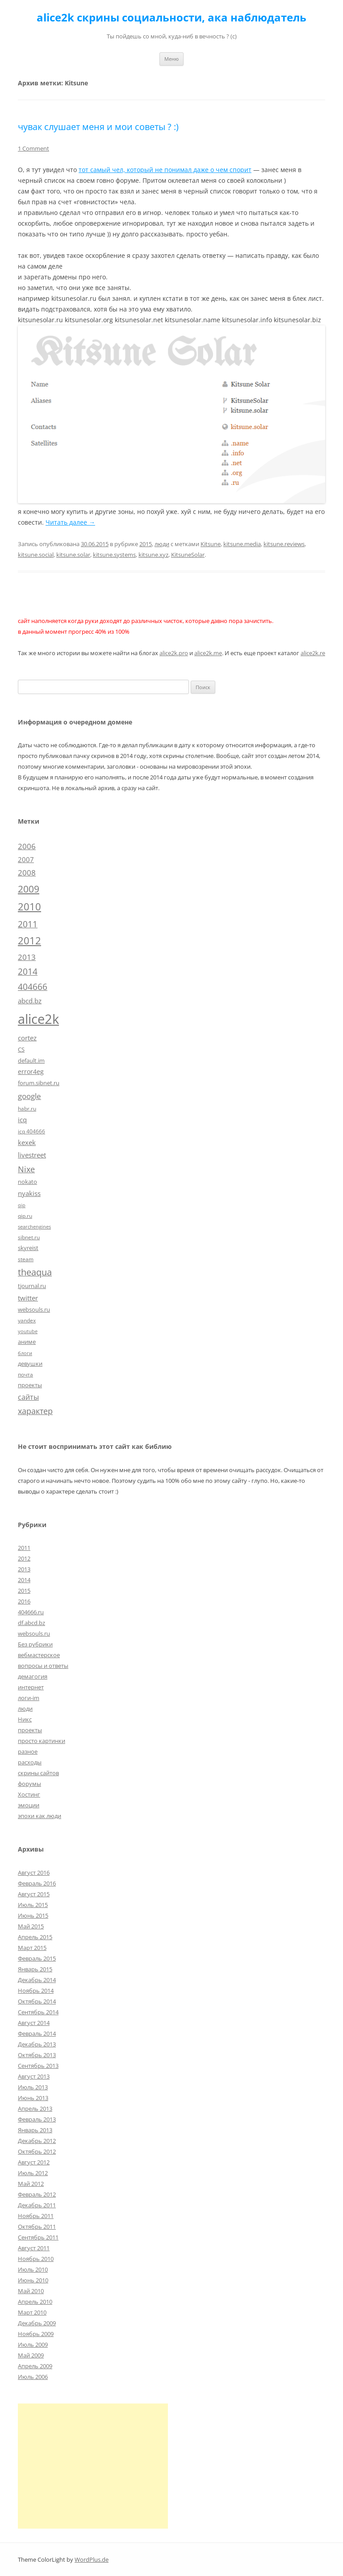 The height and width of the screenshot is (2576, 343). Describe the element at coordinates (31, 1131) in the screenshot. I see `icq 404666 [icq 404666 (5 элементов)]` at that location.